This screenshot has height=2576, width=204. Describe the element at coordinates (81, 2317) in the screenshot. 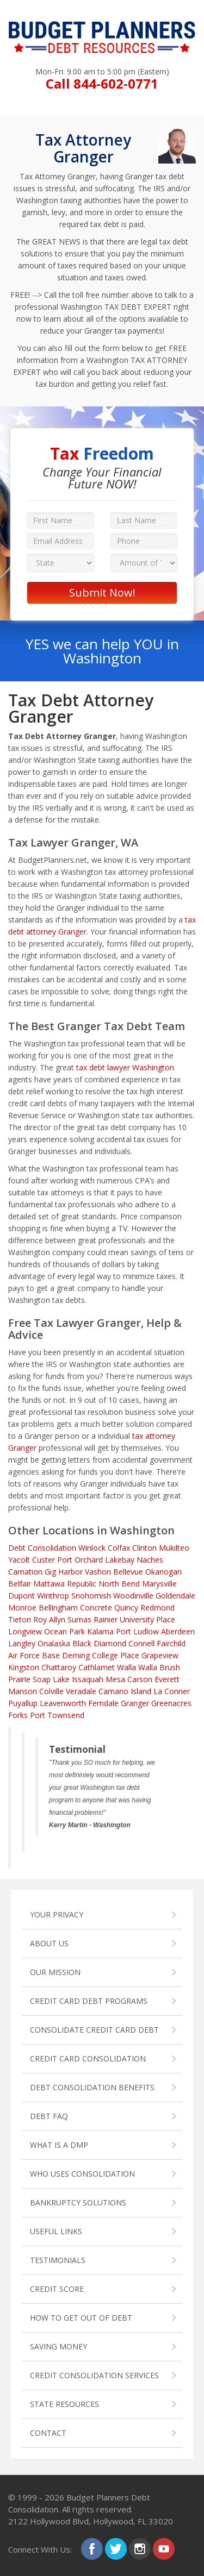

I see `HOW TO GET OUT OF DEBT` at that location.